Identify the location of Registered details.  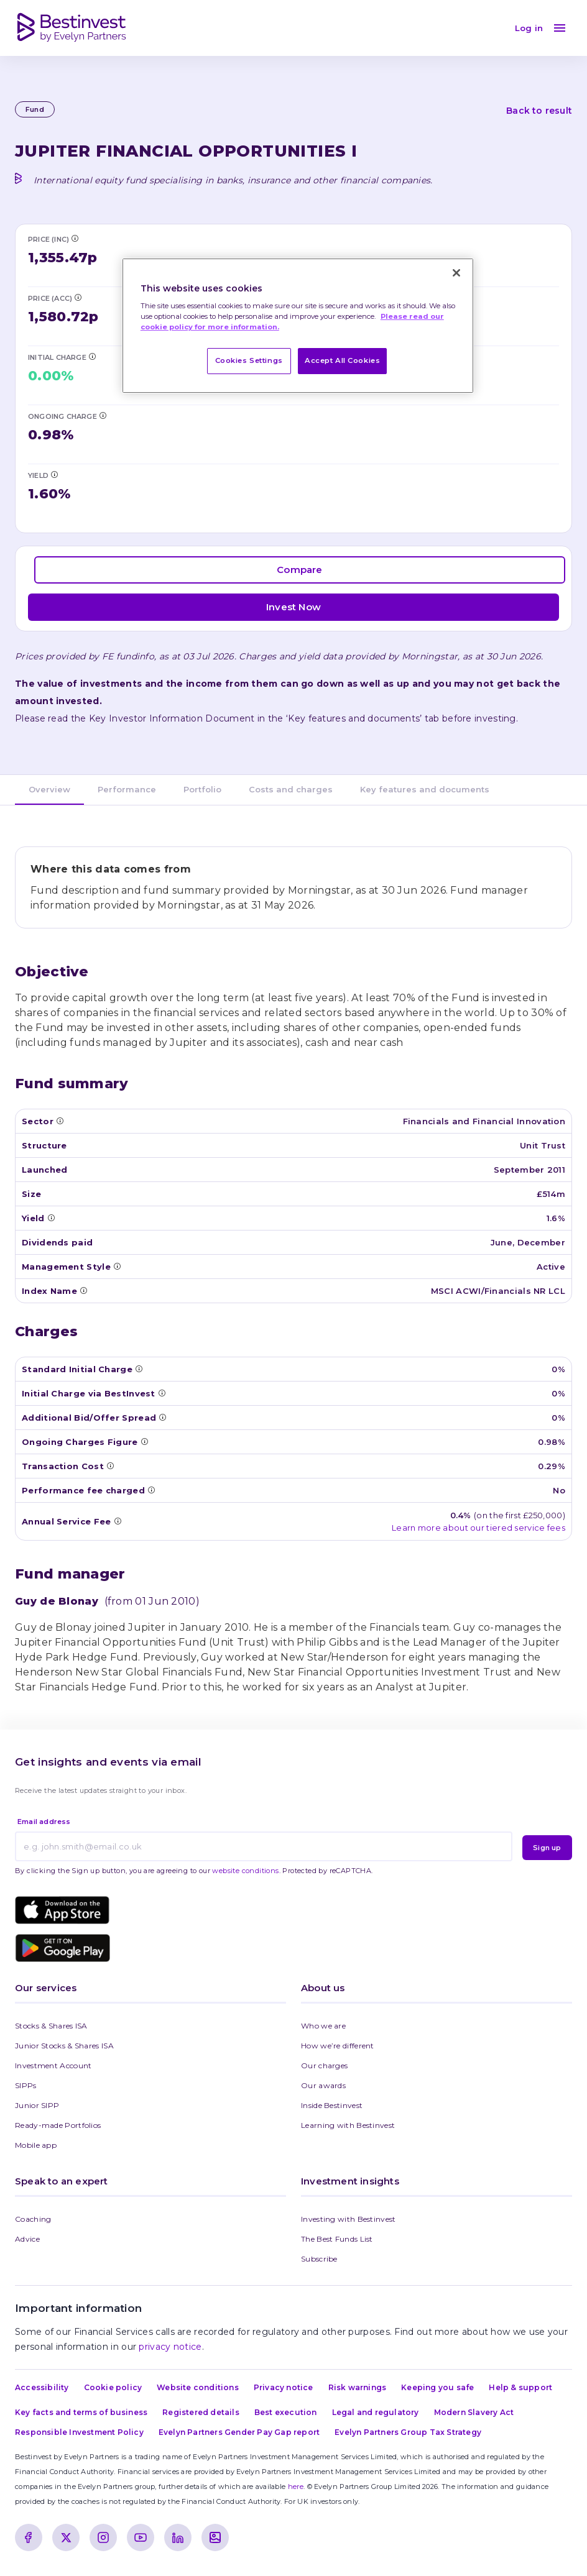
(200, 2412).